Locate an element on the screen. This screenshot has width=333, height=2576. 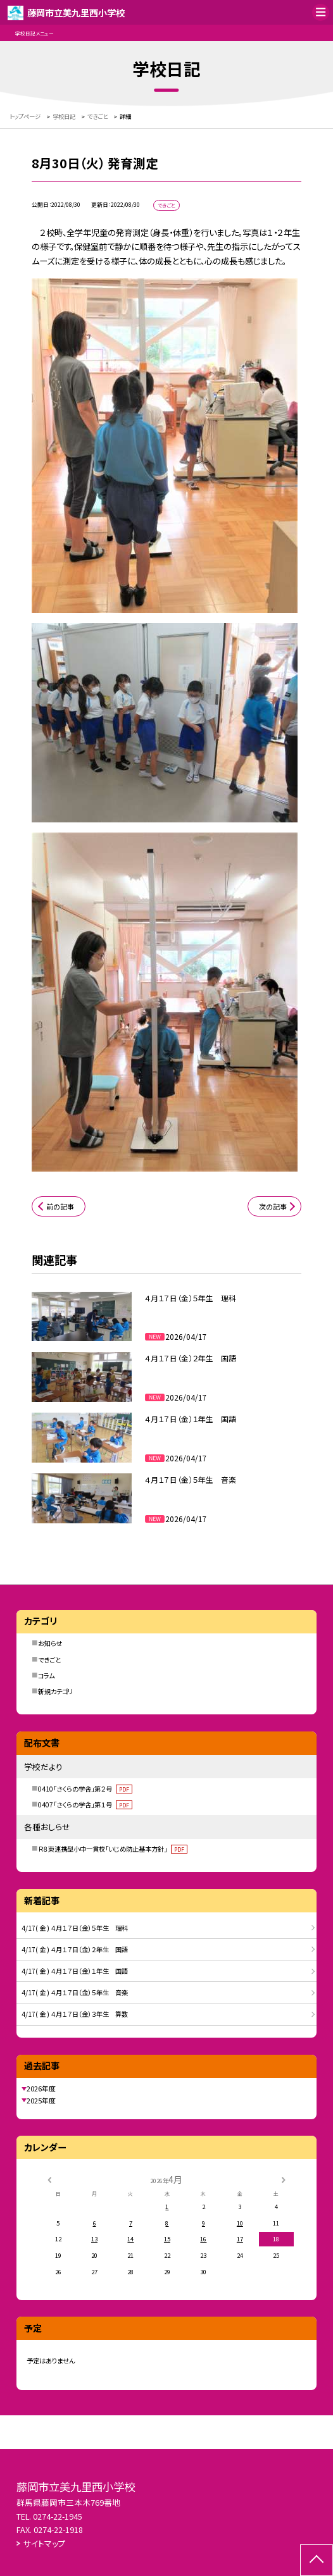
2026年度 is located at coordinates (41, 2088).